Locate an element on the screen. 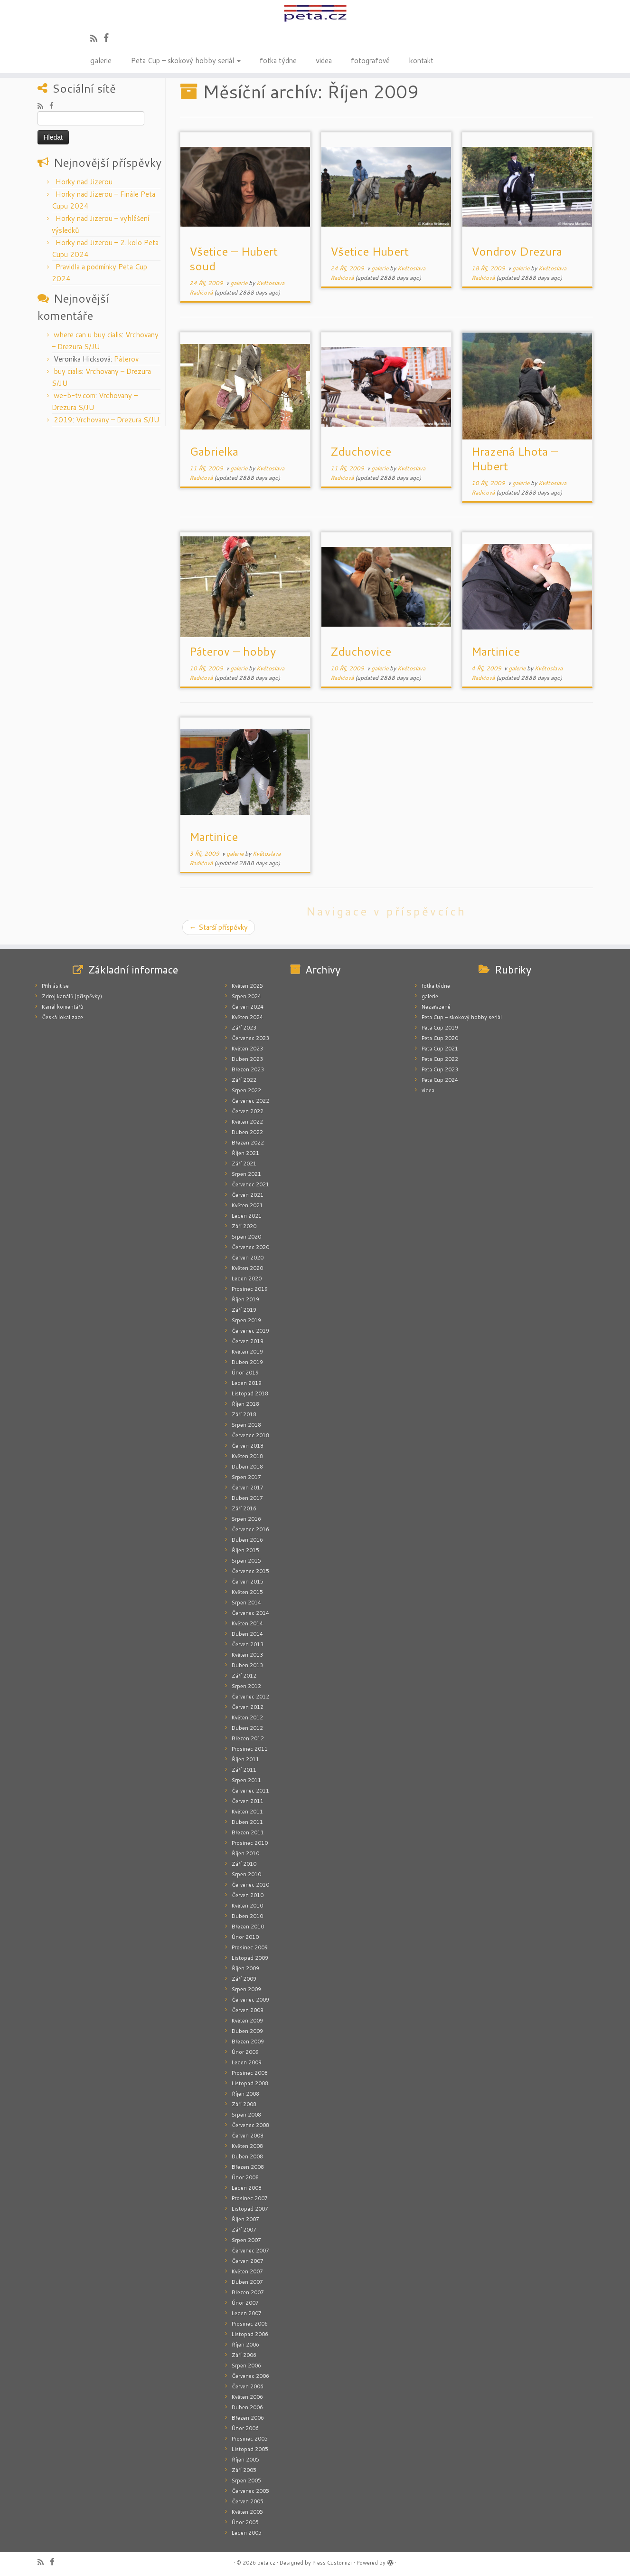  Leden 2008 is located at coordinates (247, 2188).